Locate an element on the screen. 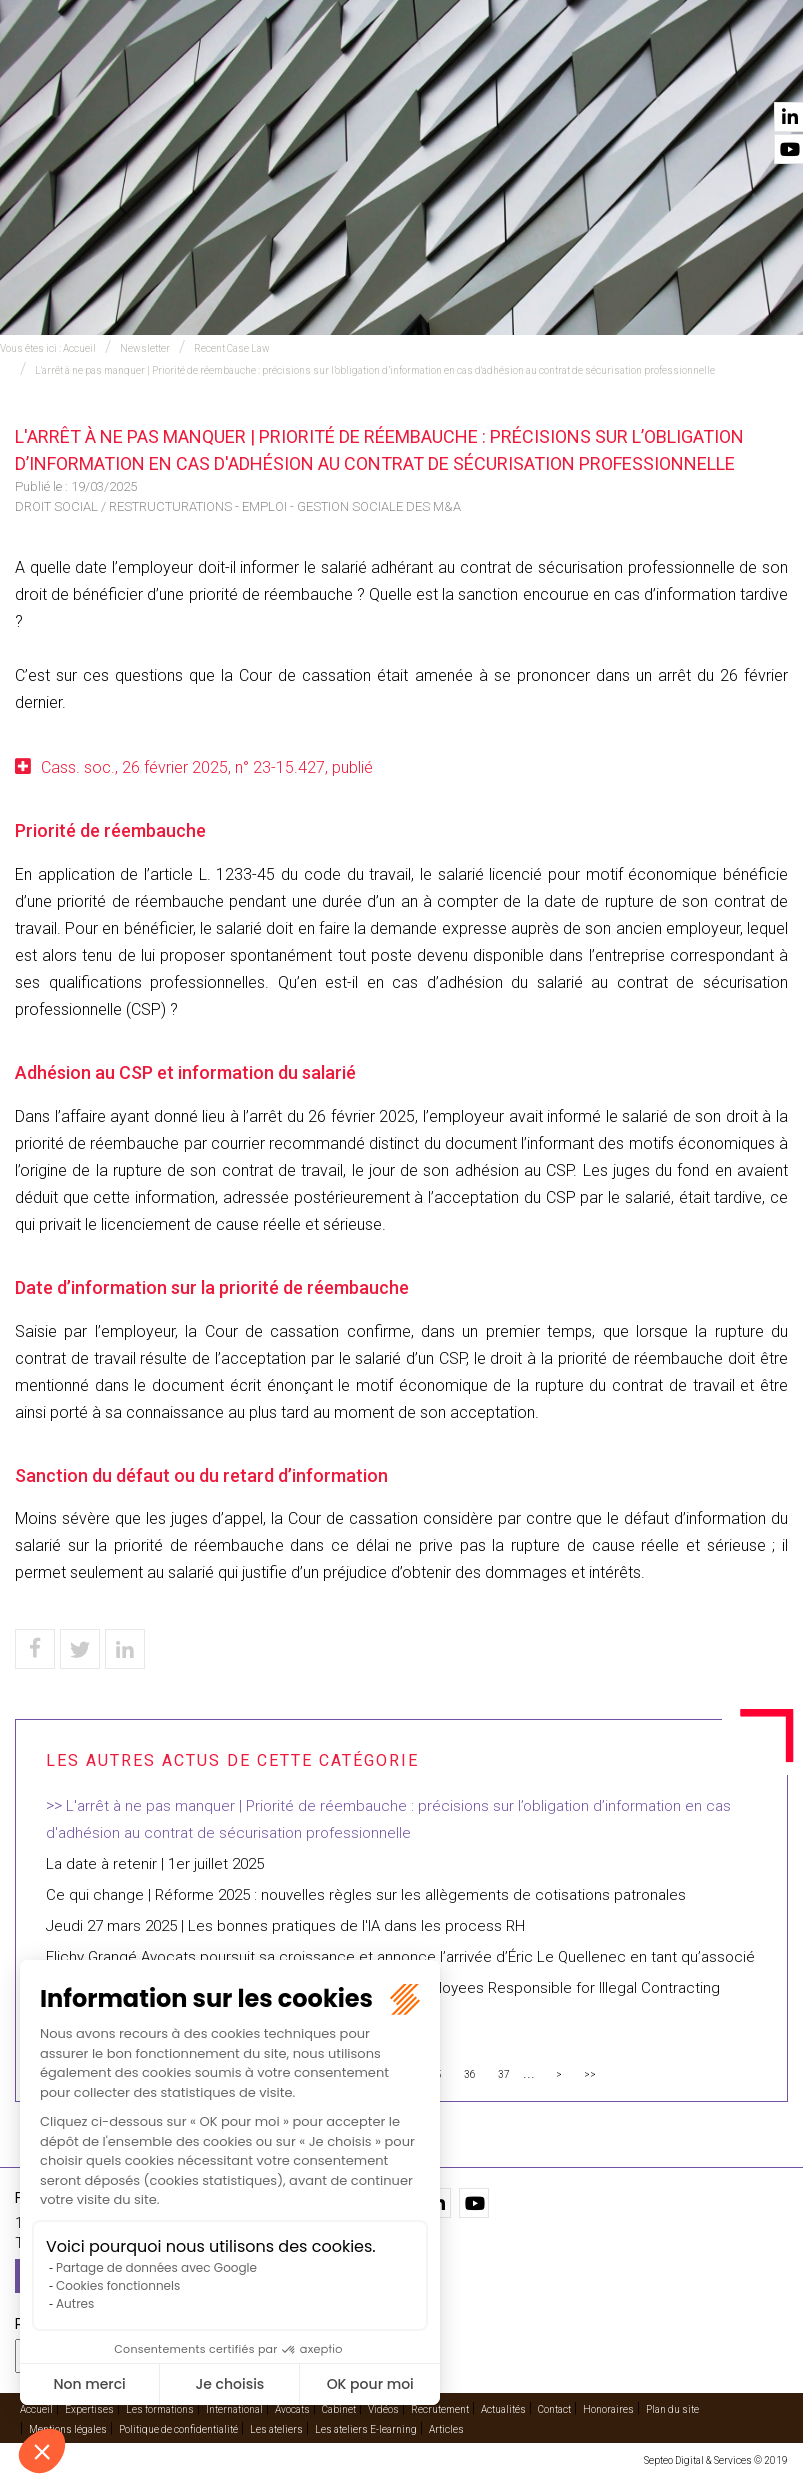  36 is located at coordinates (470, 2074).